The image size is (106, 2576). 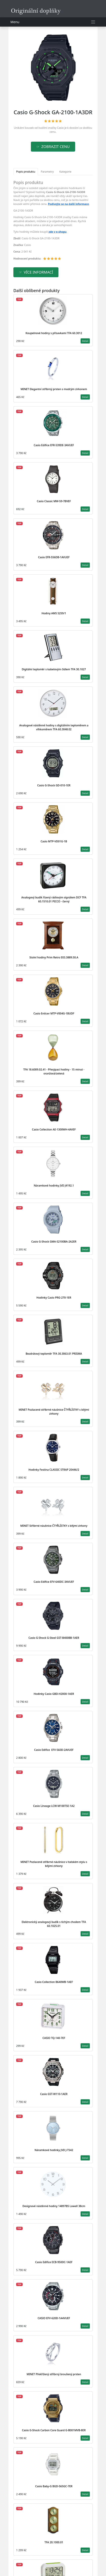 What do you see at coordinates (53, 2206) in the screenshot?
I see `Designové nástěnné hodiny 14897BS Lowell 38cm` at bounding box center [53, 2206].